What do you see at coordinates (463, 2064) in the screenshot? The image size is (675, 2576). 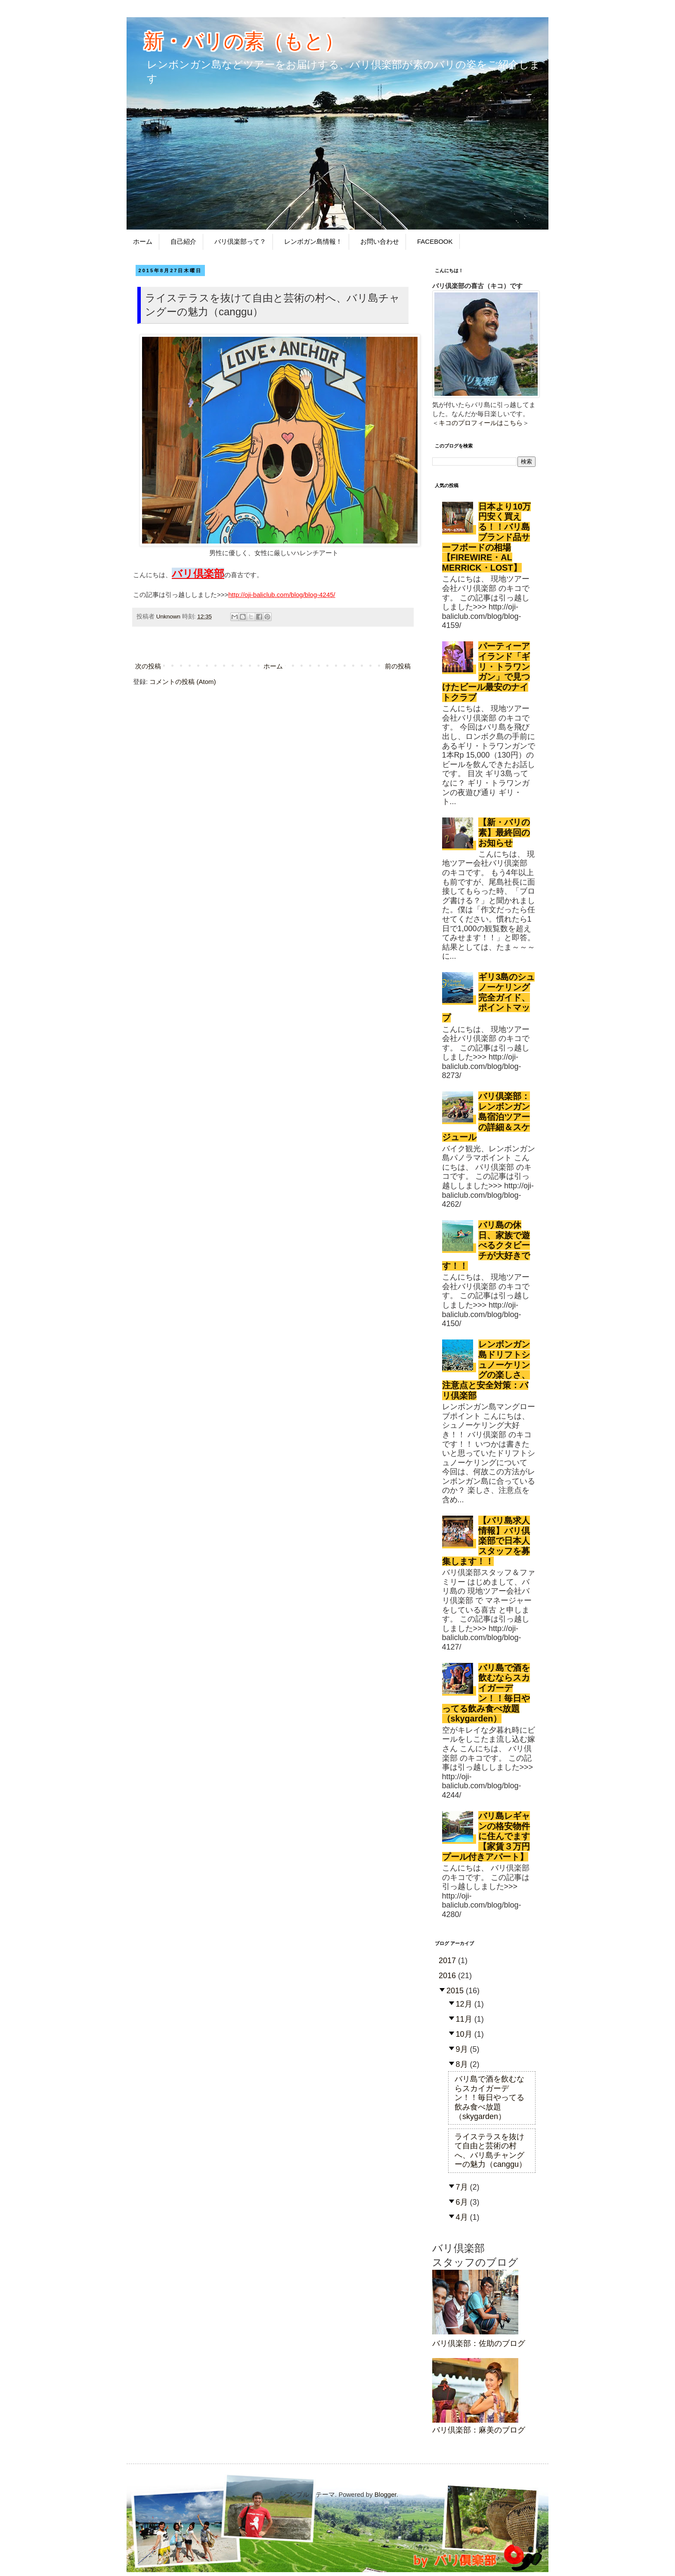 I see `8月` at bounding box center [463, 2064].